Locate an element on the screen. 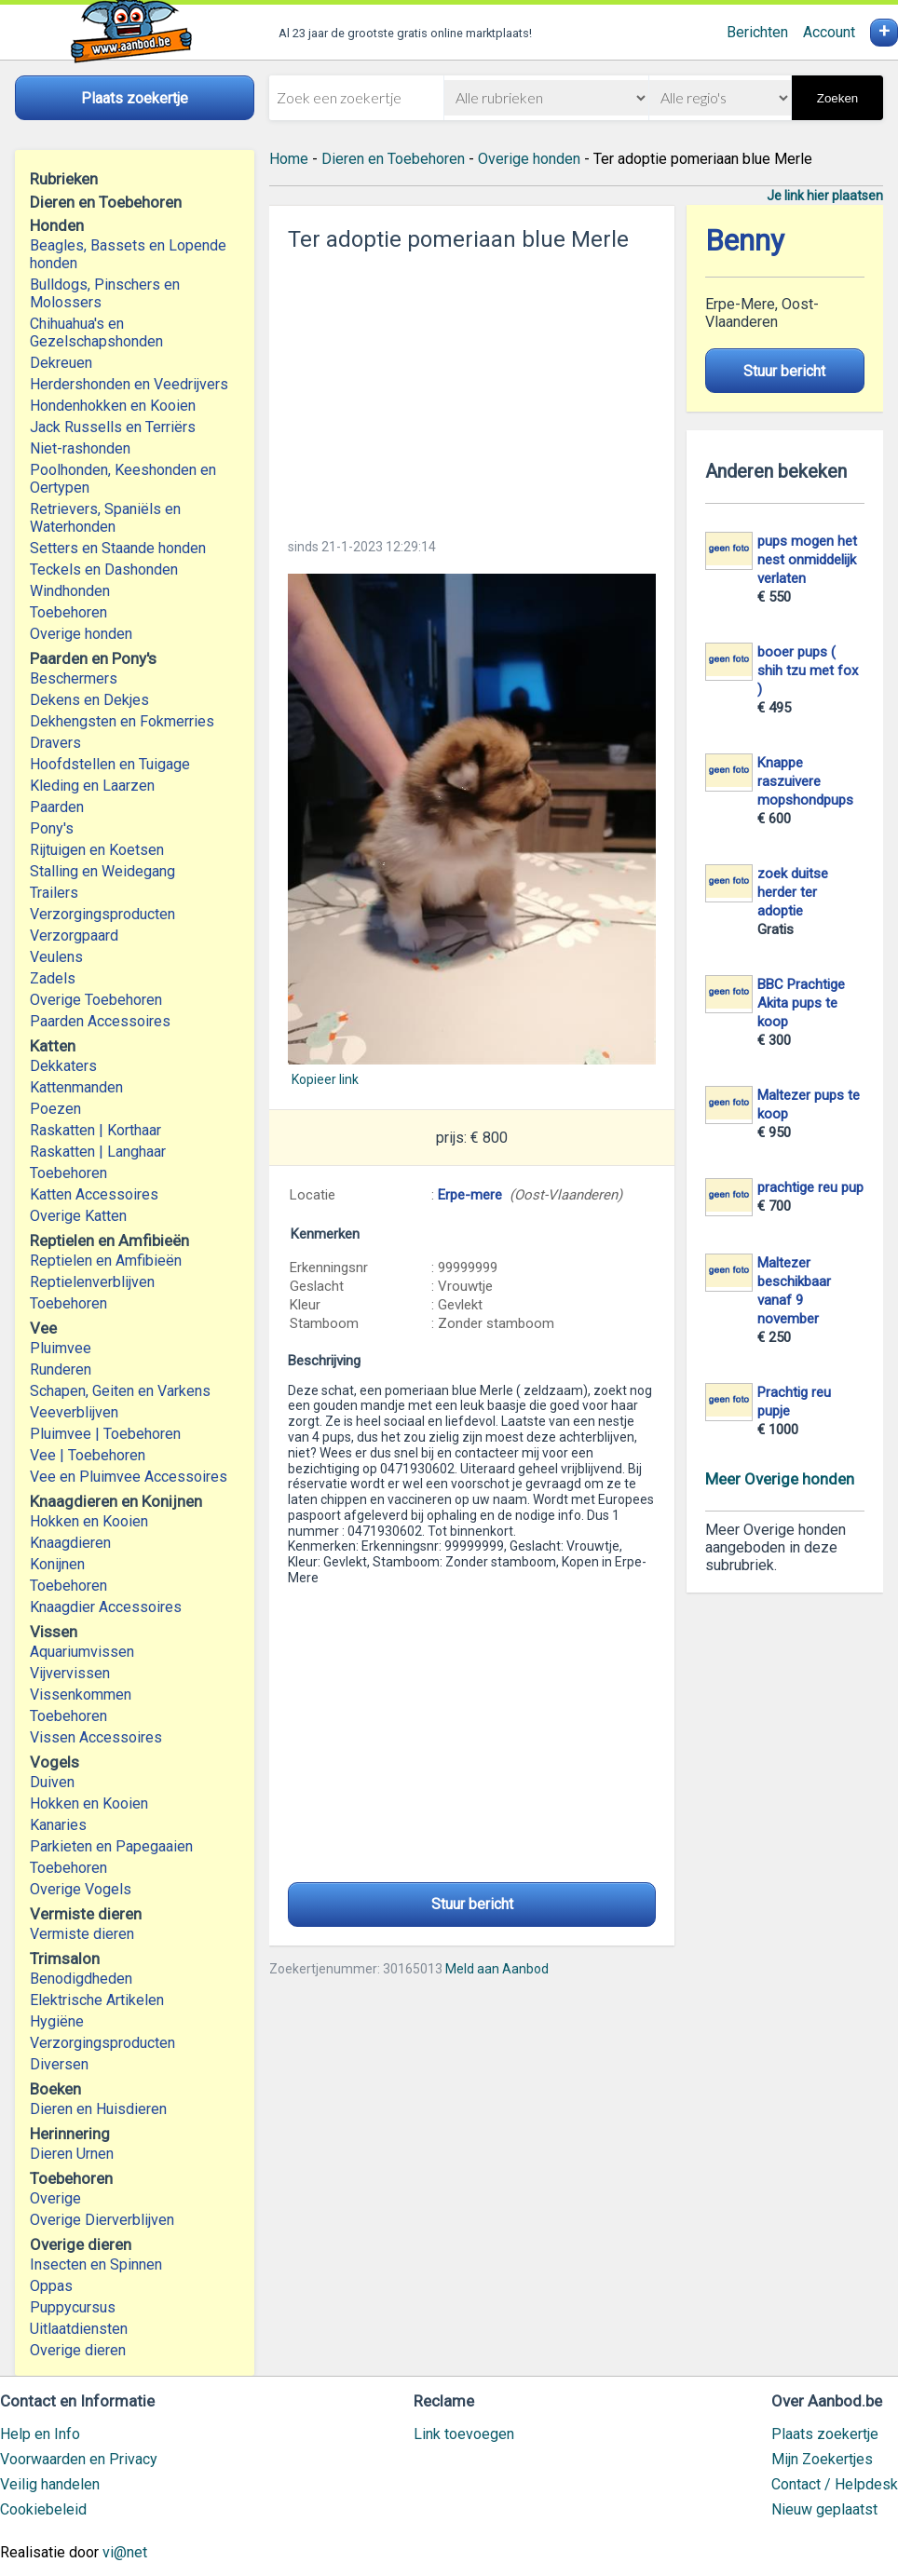 Image resolution: width=898 pixels, height=2576 pixels. Veilig handelen is located at coordinates (50, 2484).